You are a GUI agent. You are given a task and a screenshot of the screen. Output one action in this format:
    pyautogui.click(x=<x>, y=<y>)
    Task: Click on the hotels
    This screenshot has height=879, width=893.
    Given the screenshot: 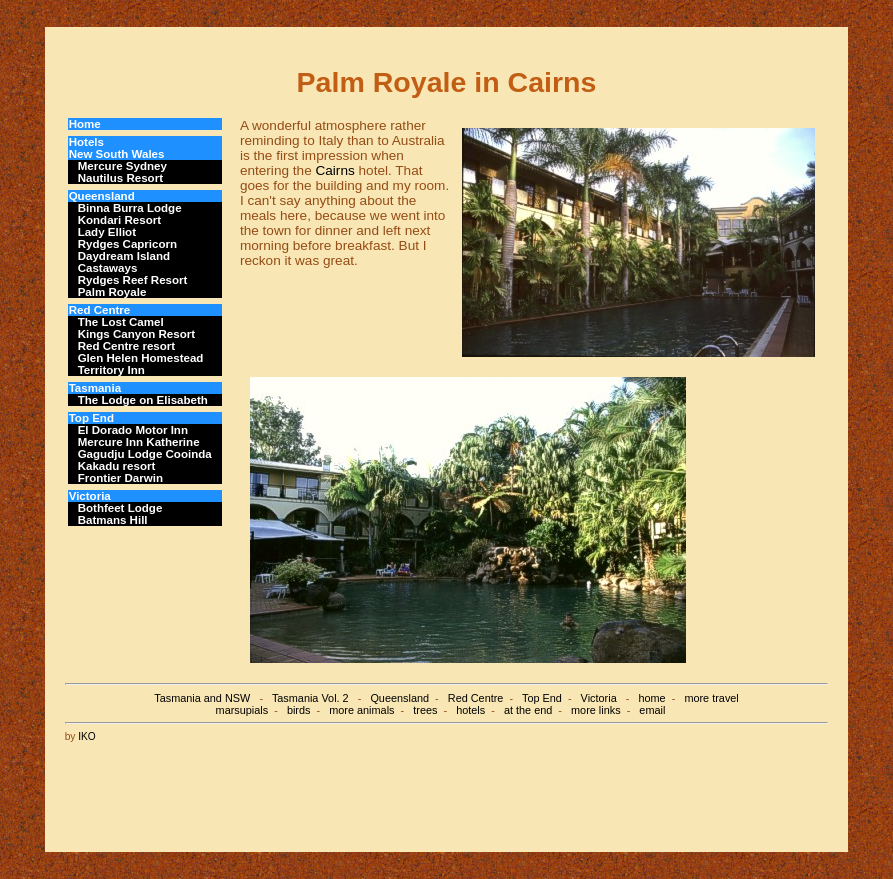 What is the action you would take?
    pyautogui.click(x=470, y=710)
    